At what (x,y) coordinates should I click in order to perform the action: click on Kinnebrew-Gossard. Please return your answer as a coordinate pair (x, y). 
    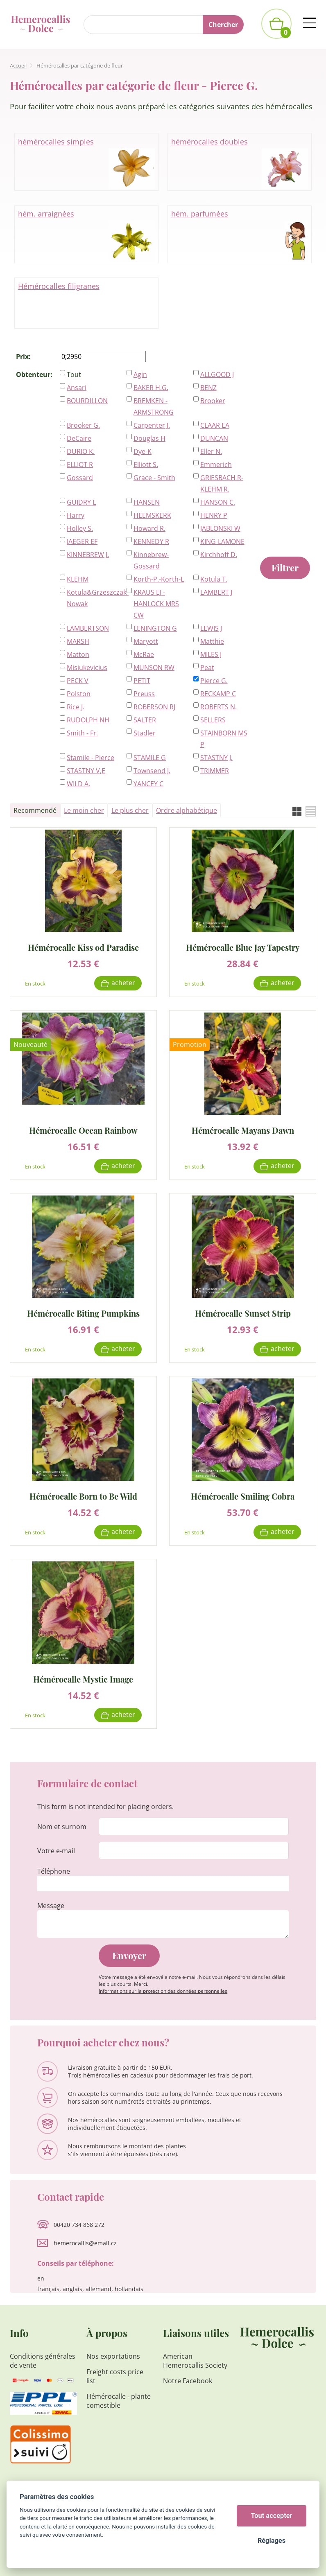
    Looking at the image, I should click on (151, 560).